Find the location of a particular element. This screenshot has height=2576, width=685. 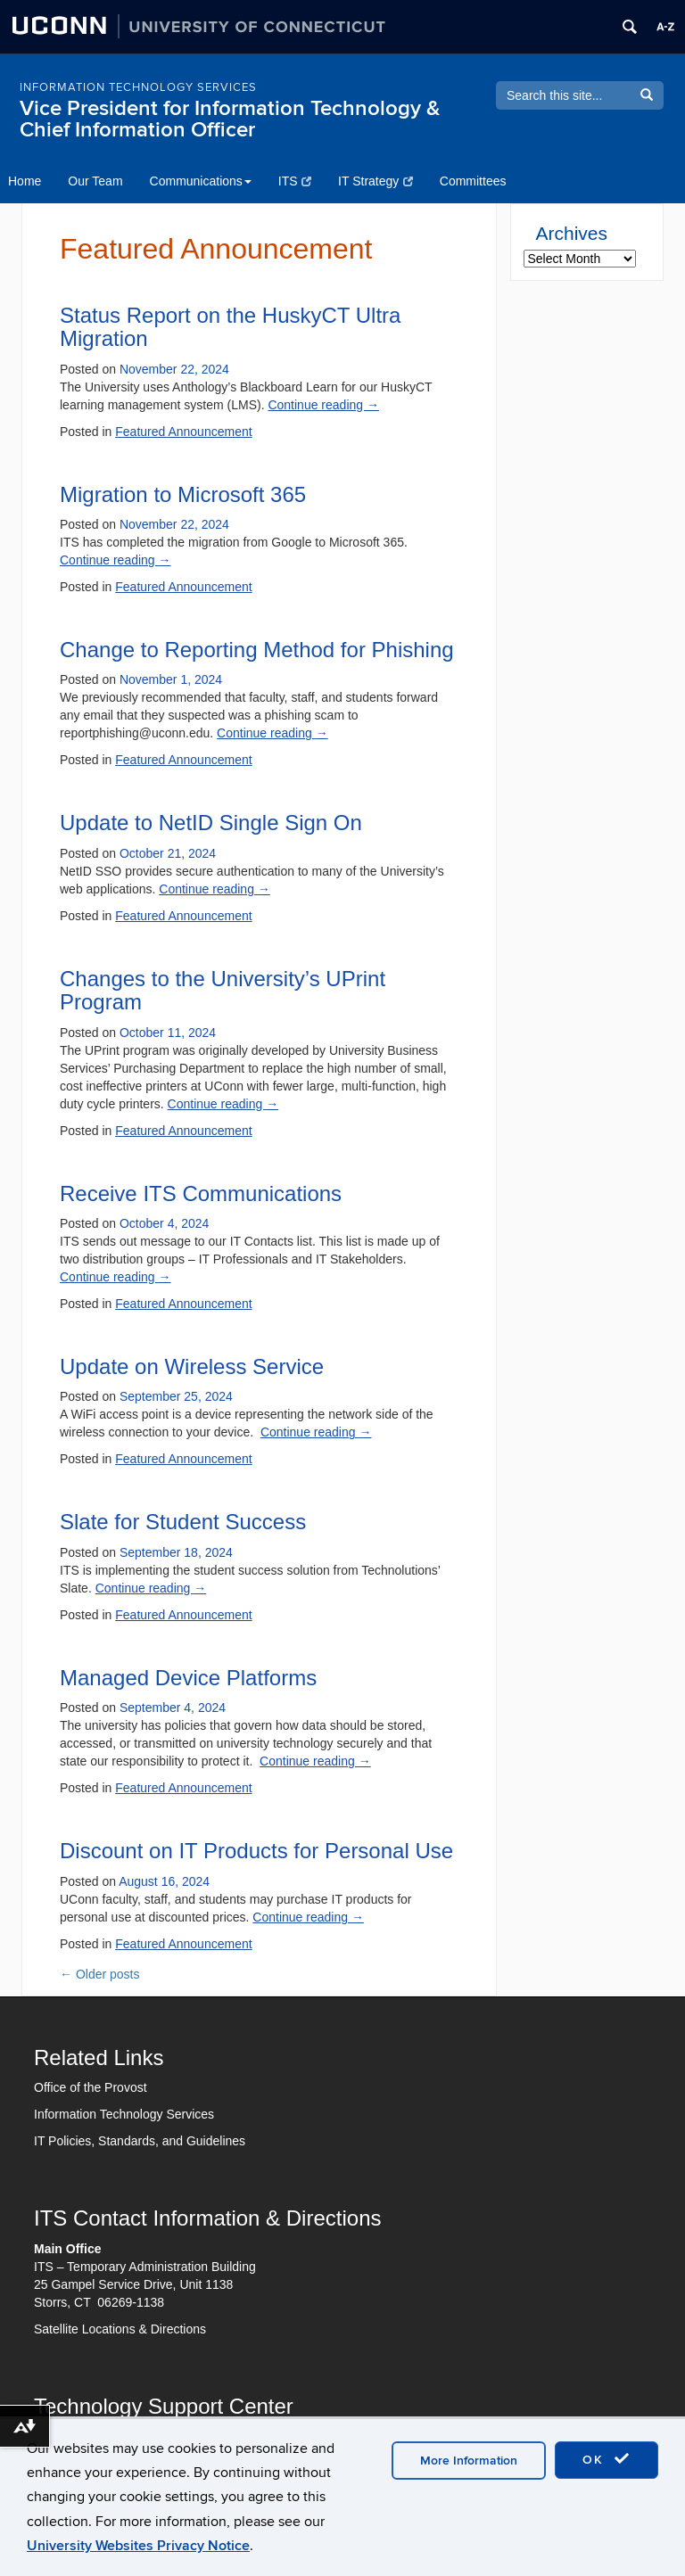

Committees is located at coordinates (473, 181).